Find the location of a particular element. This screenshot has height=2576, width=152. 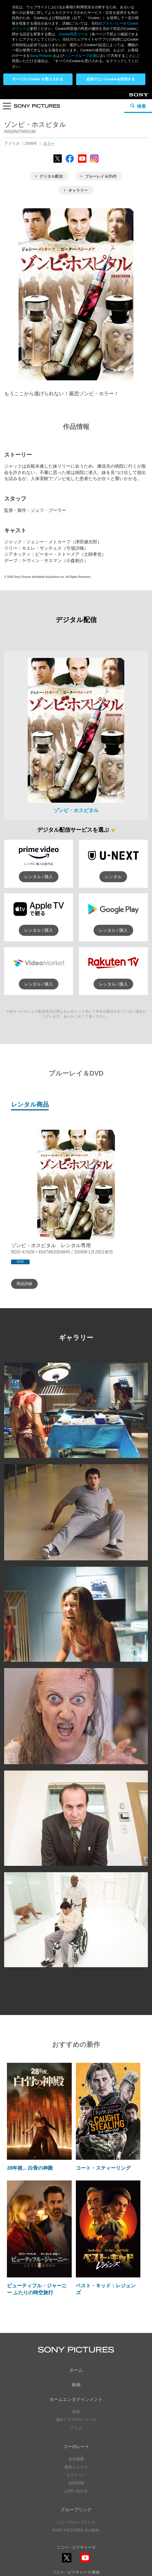

ヒストリー is located at coordinates (76, 2475).